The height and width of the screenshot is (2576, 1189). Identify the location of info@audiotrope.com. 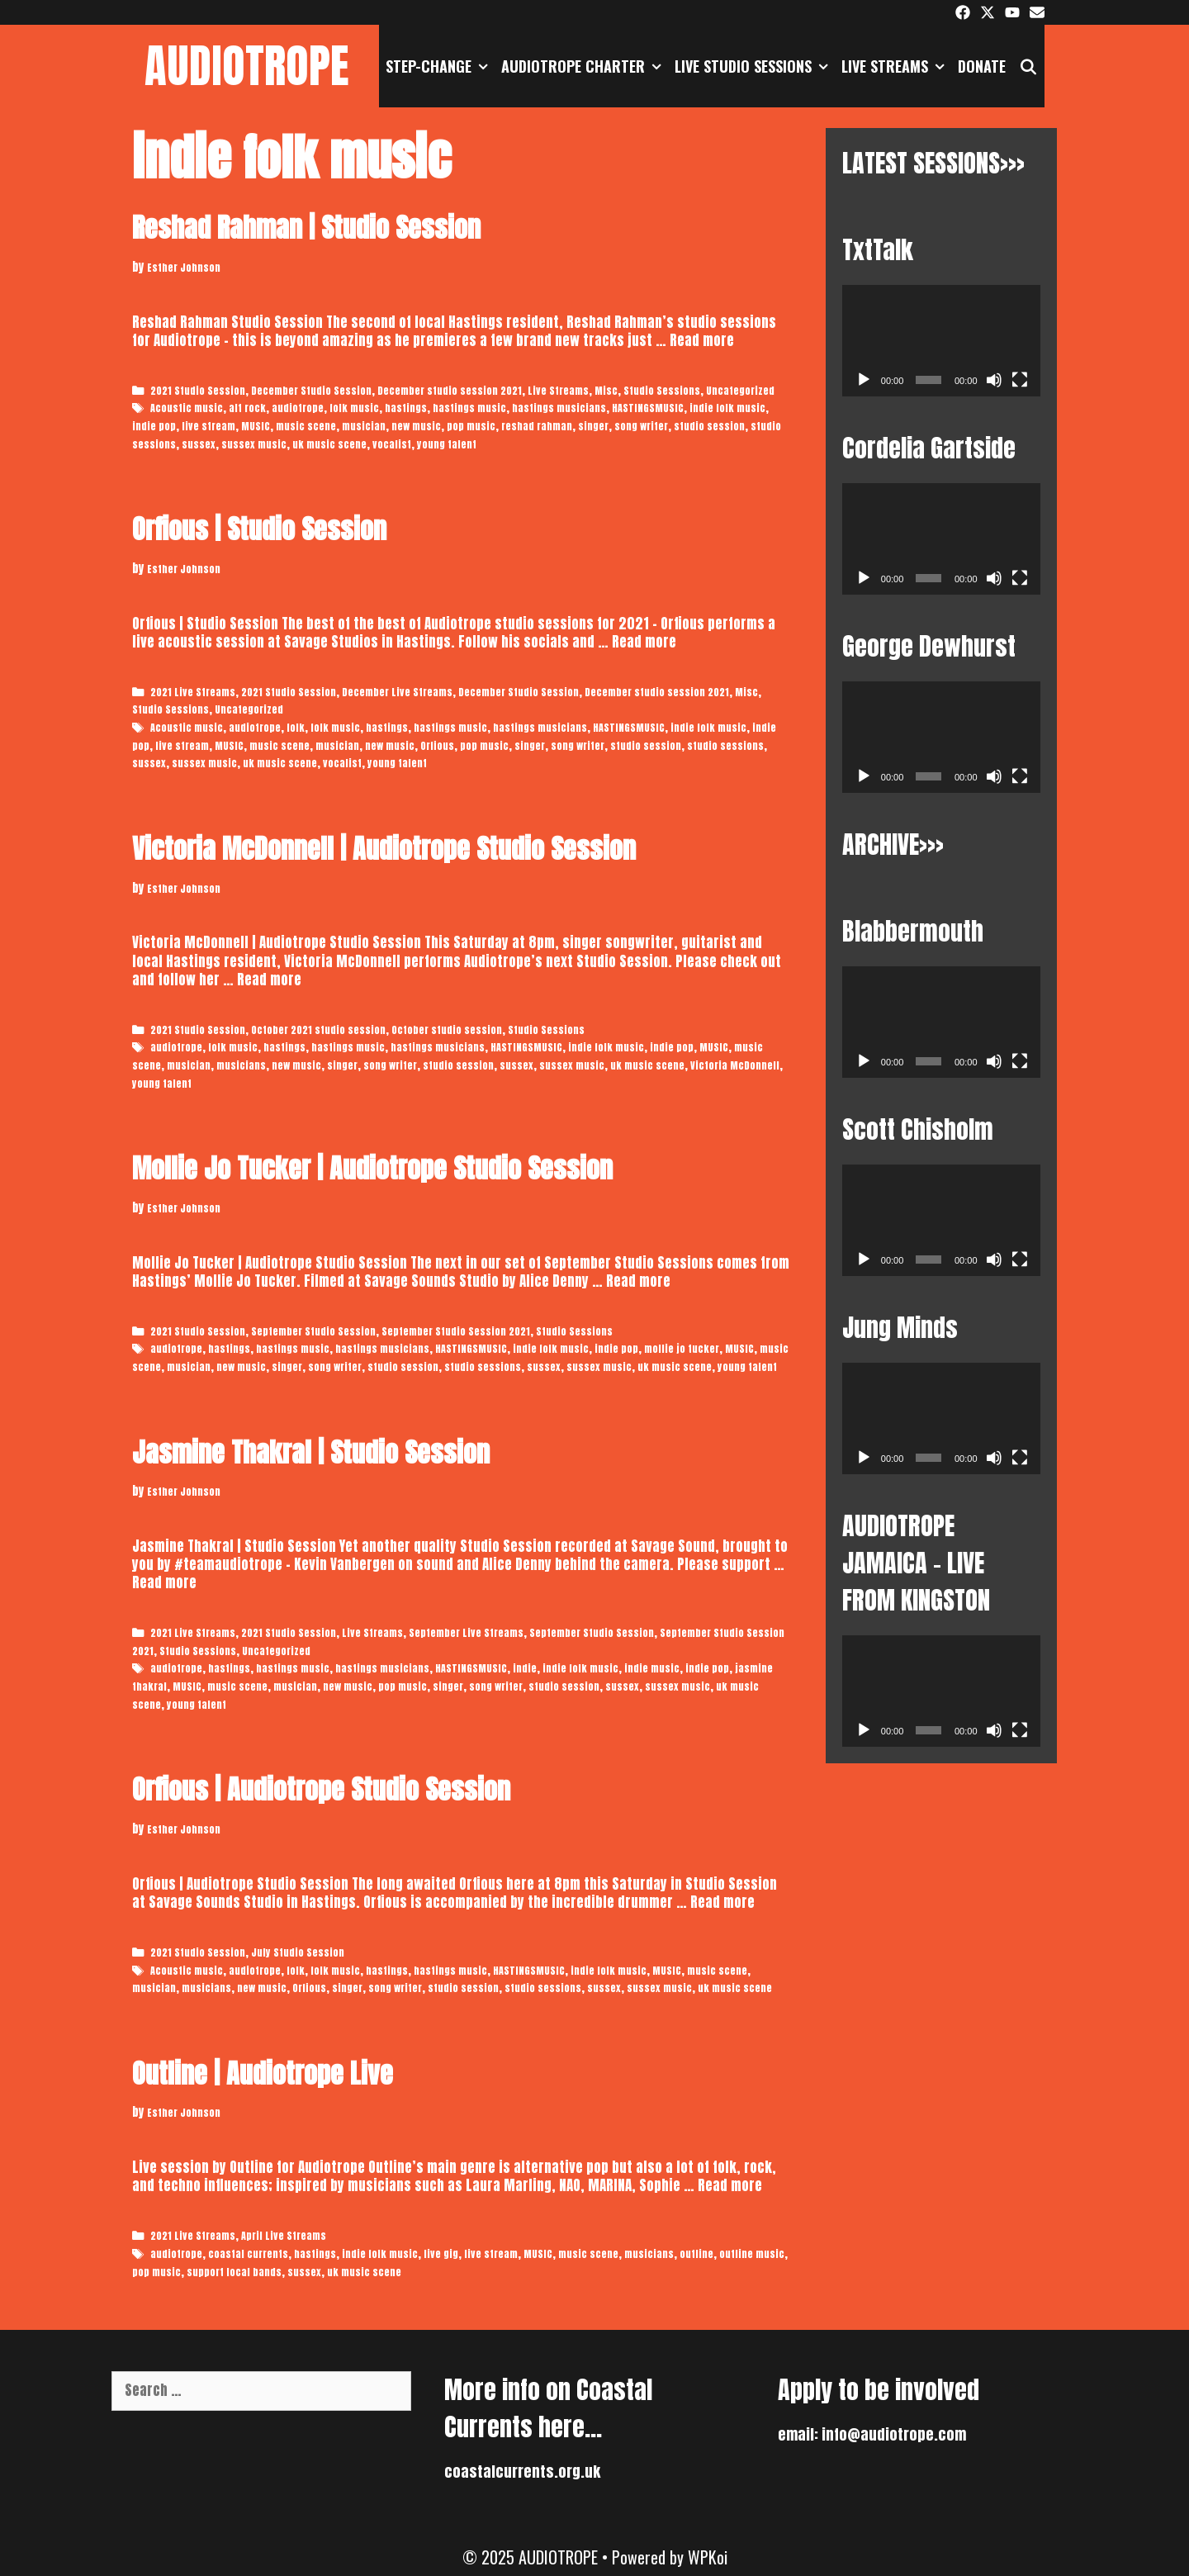
(894, 2434).